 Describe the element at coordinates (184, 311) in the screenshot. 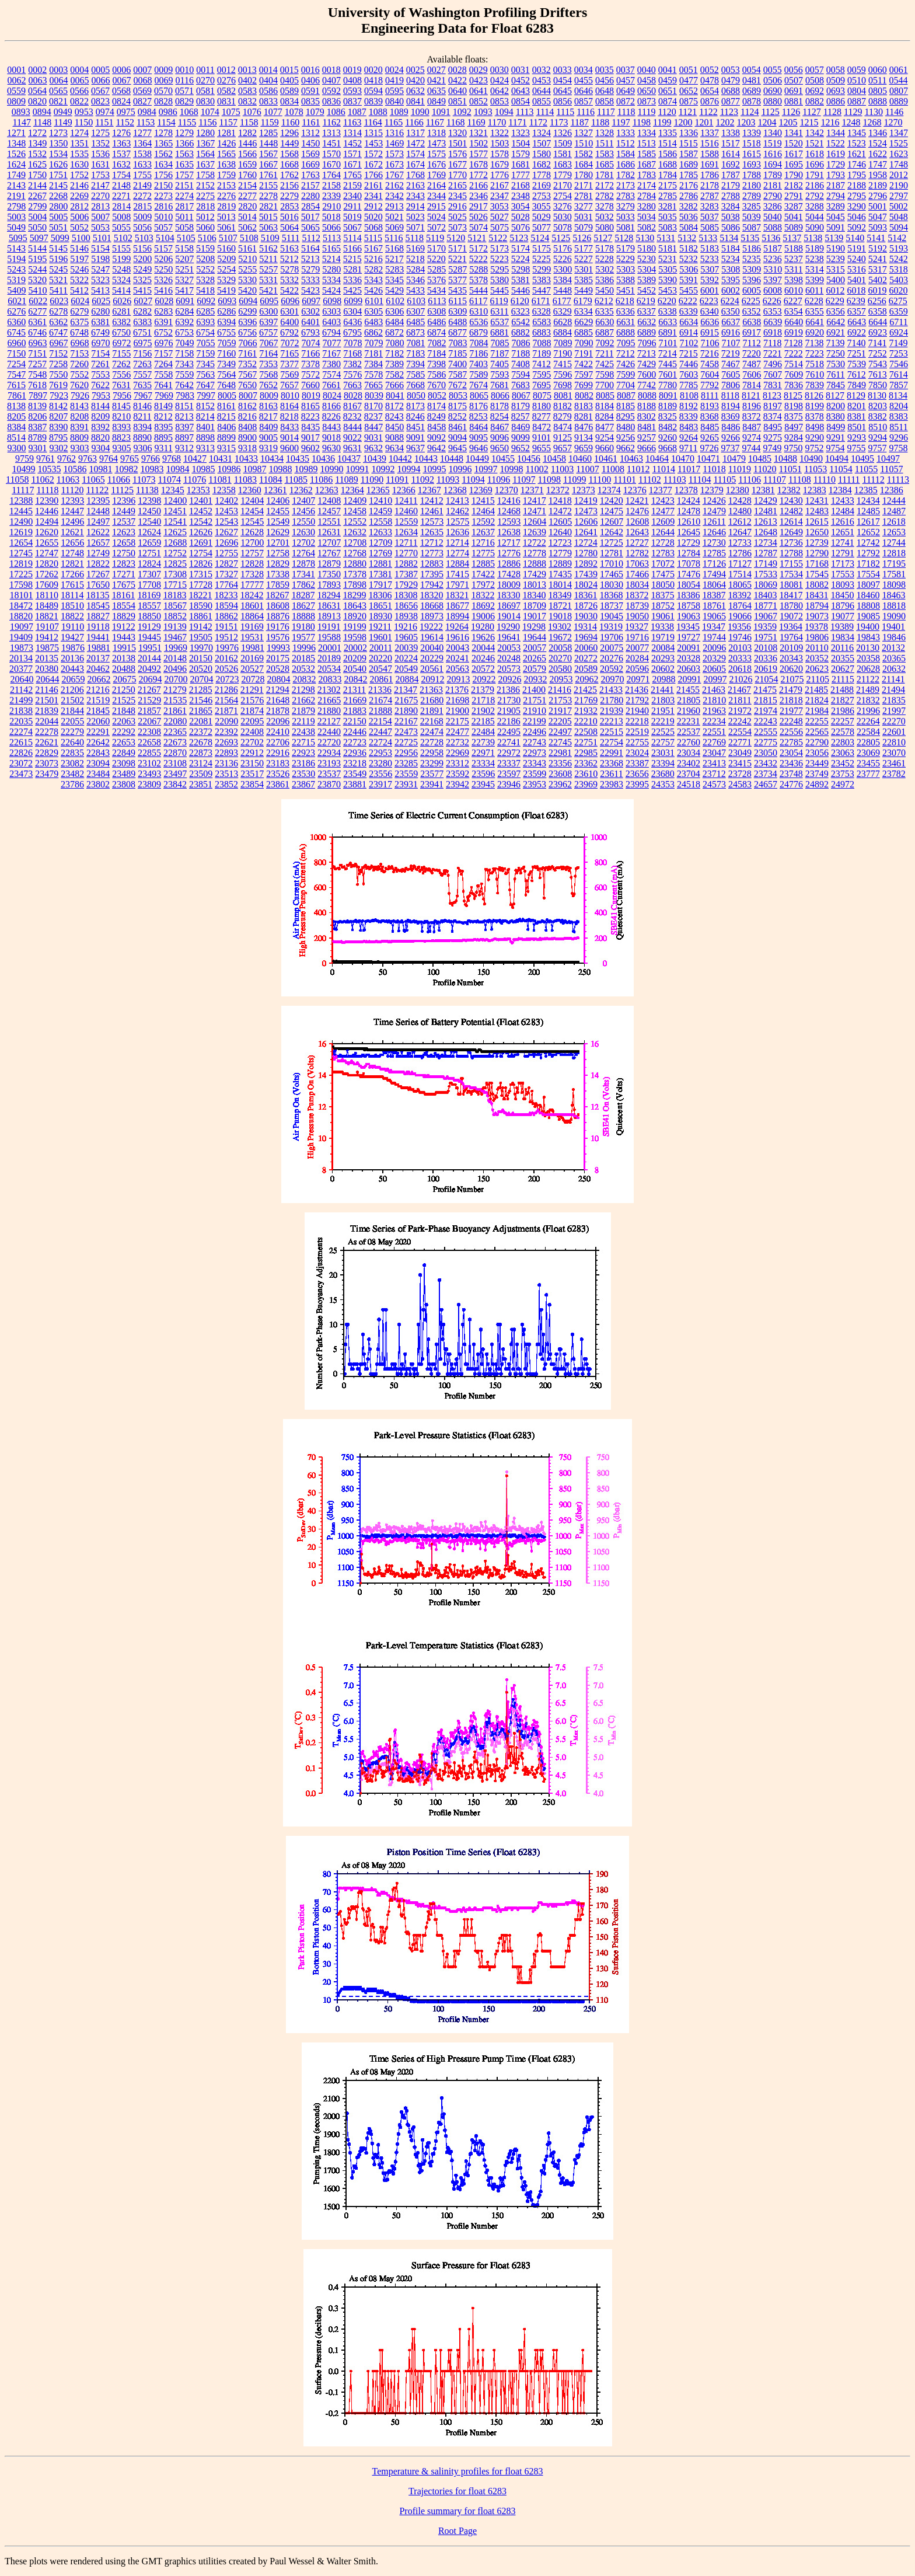

I see `6284` at that location.